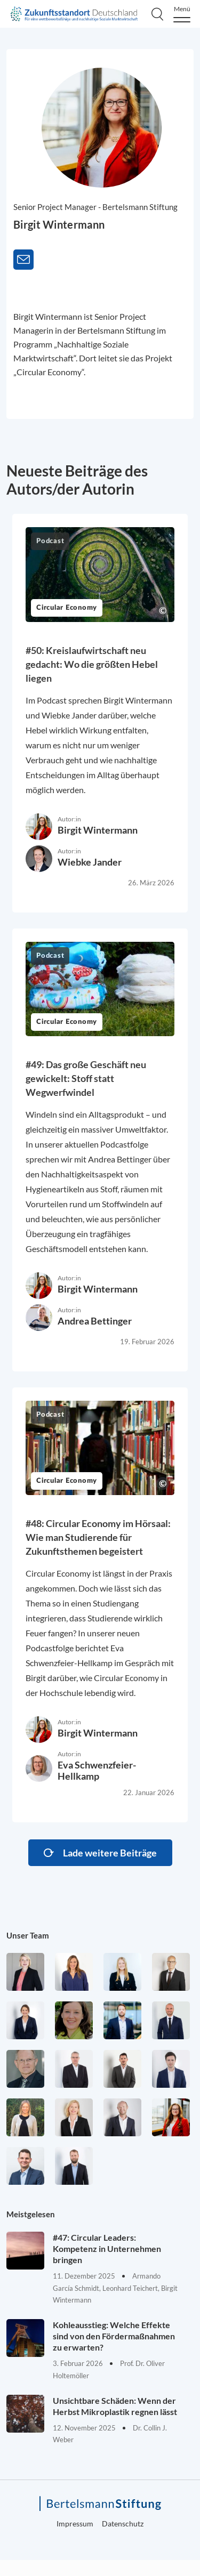  Describe the element at coordinates (95, 1321) in the screenshot. I see `Andrea Bettinger` at that location.